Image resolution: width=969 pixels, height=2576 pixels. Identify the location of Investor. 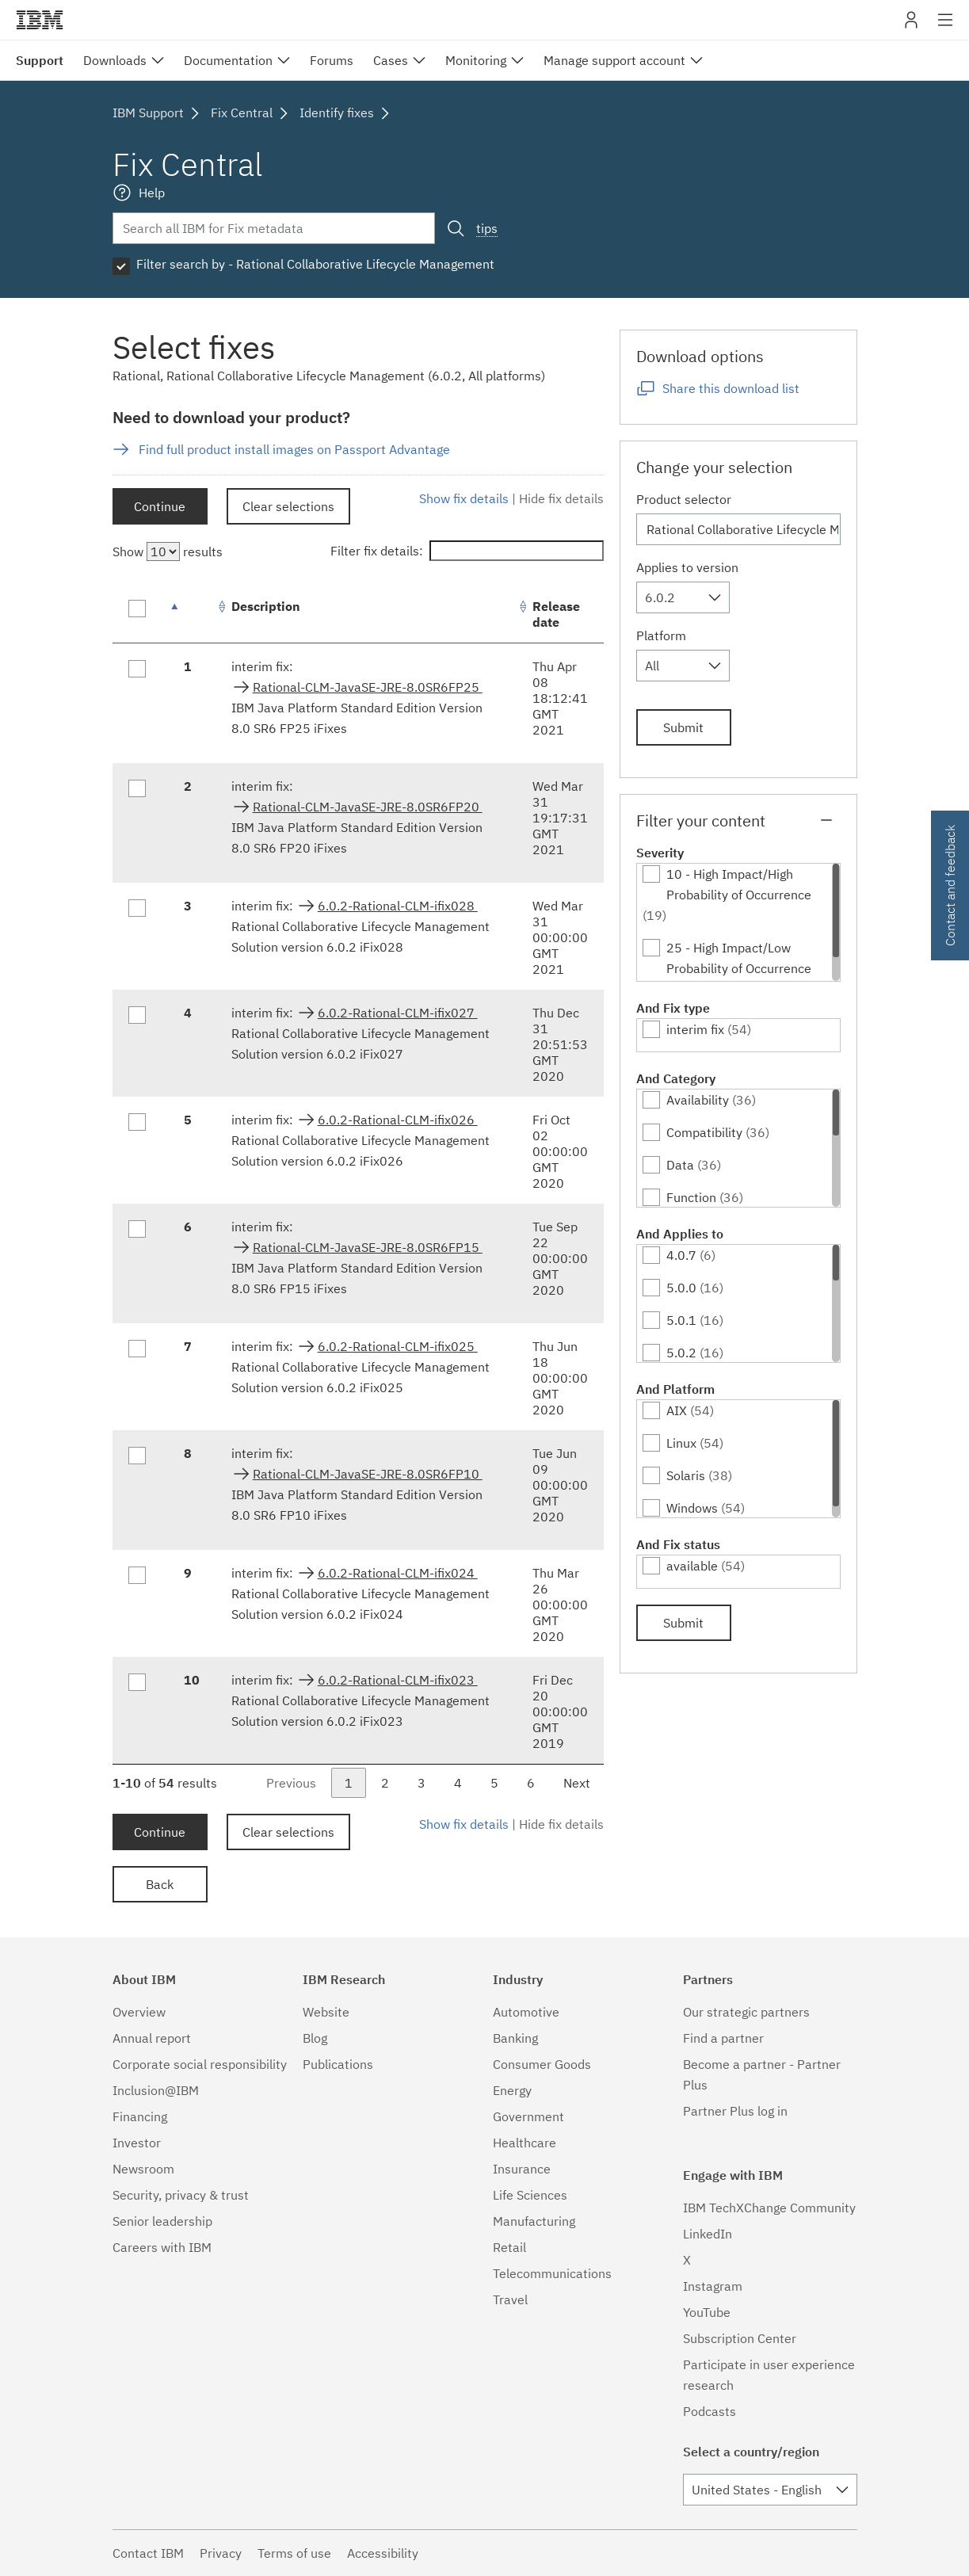
(137, 2142).